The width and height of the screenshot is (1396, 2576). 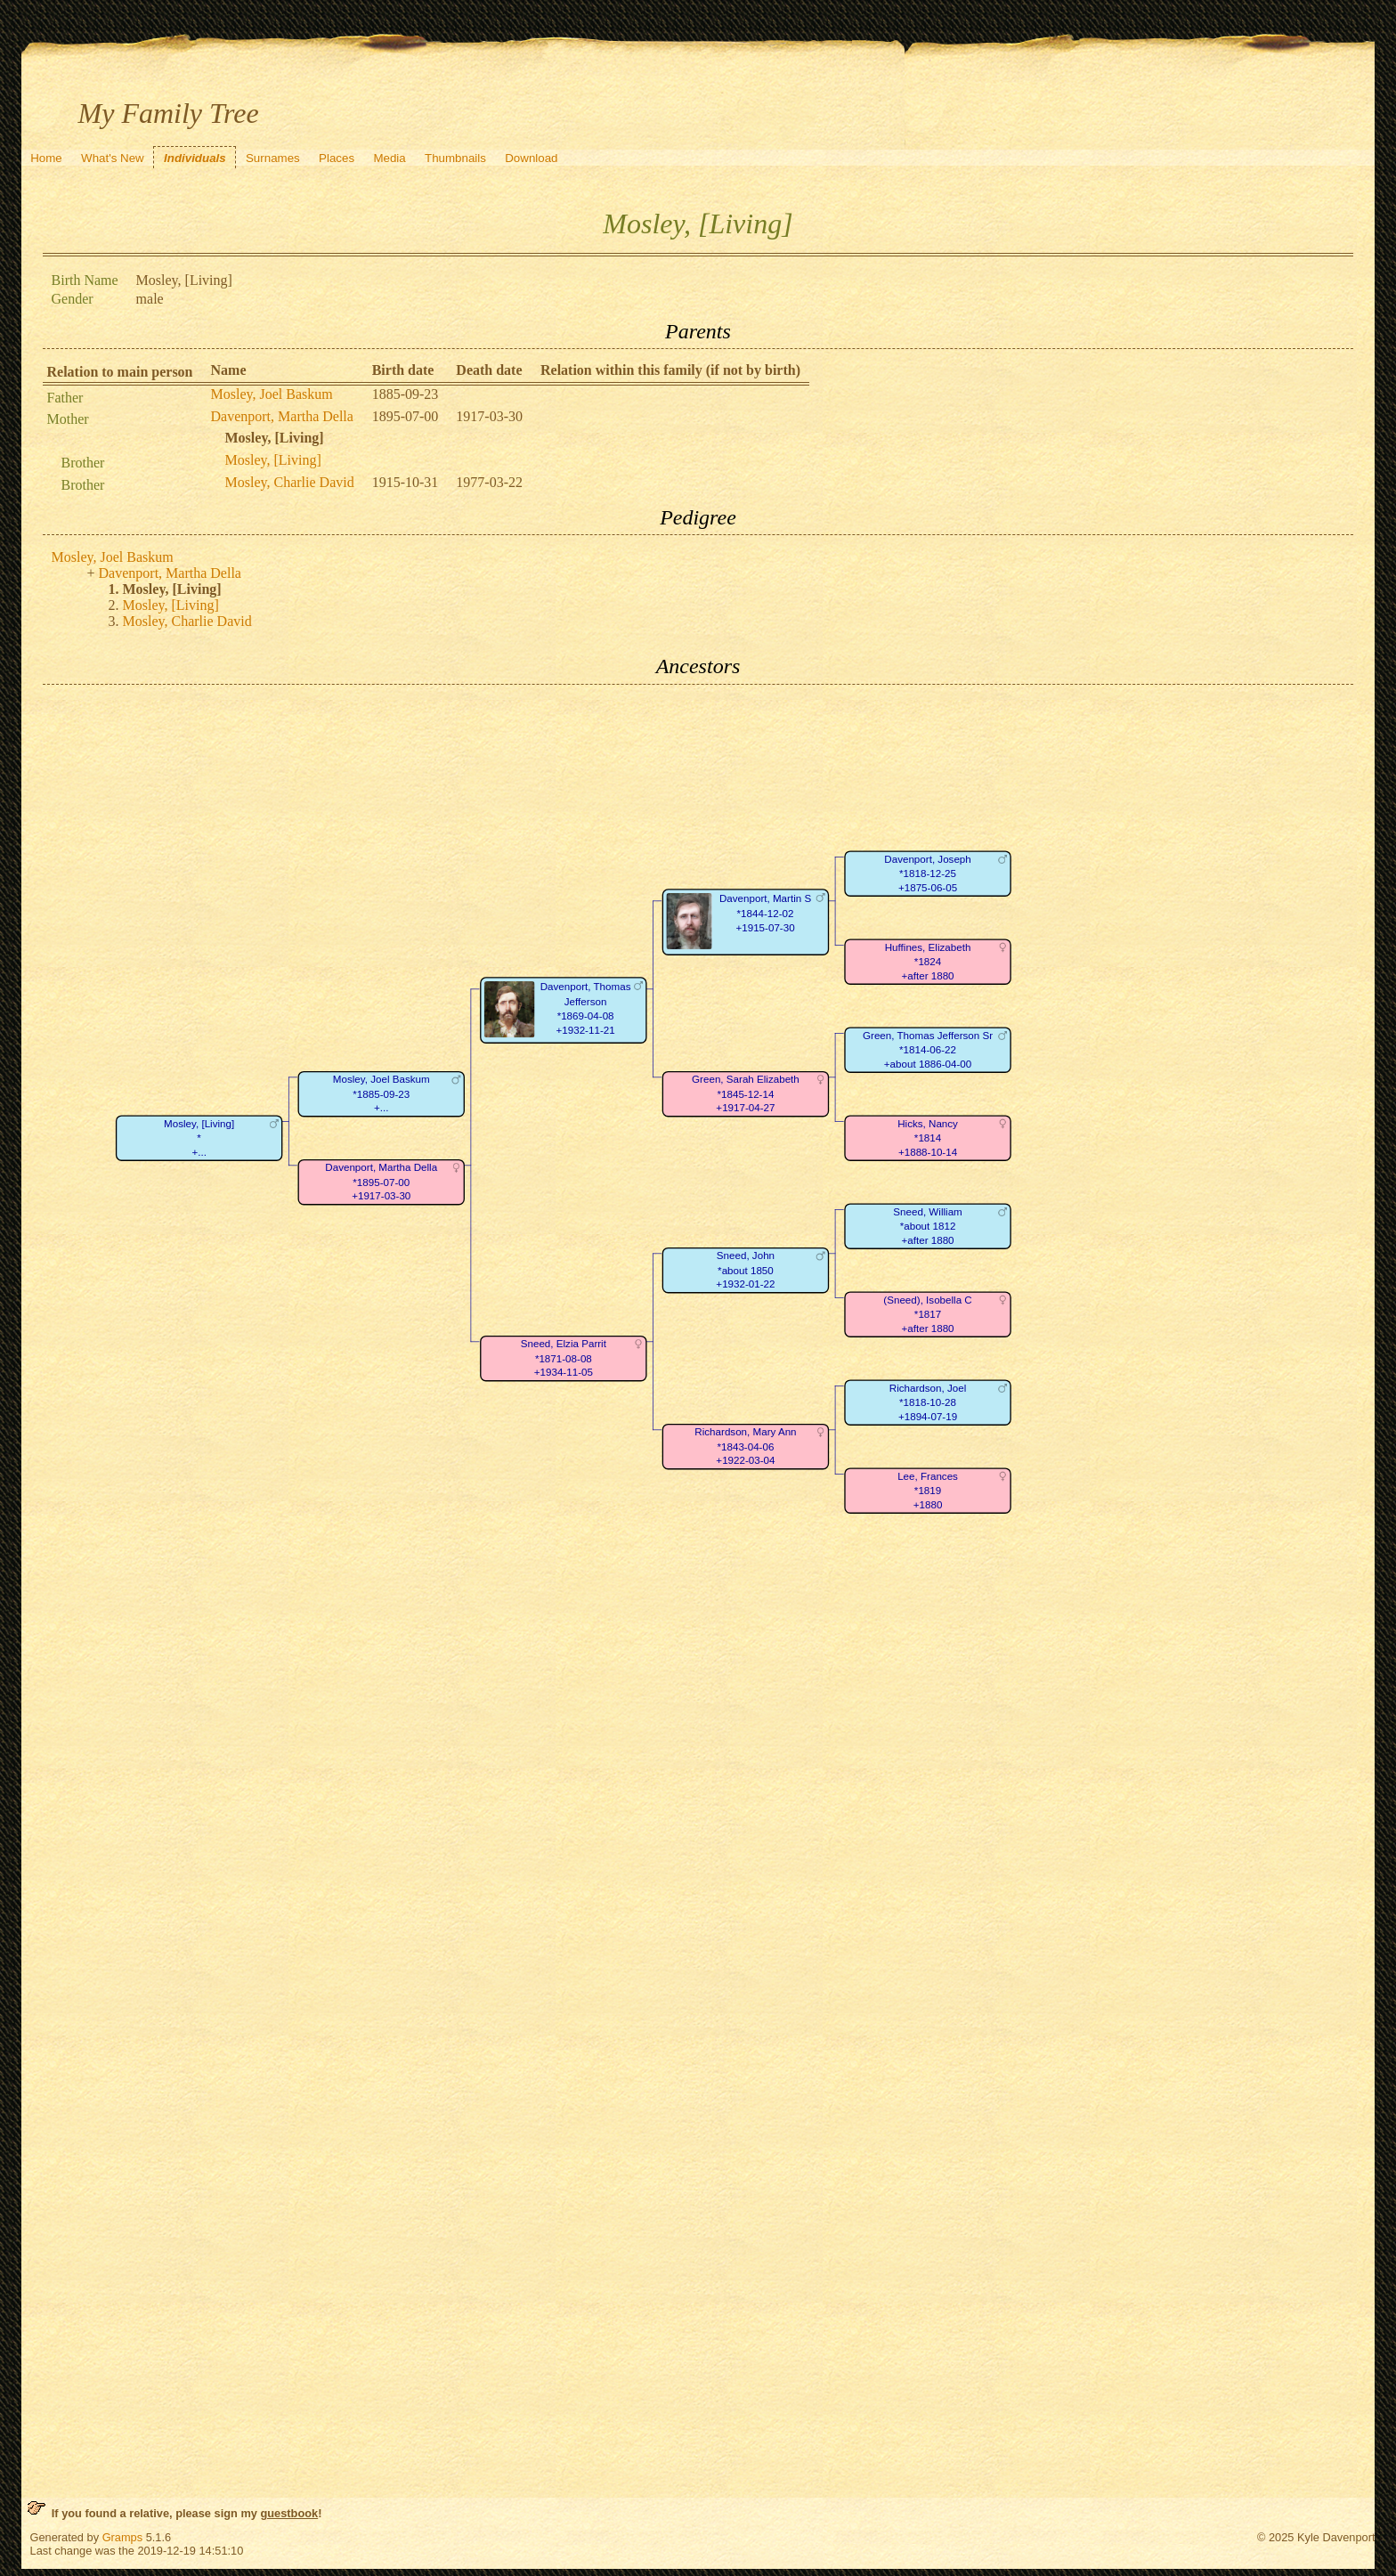 I want to click on Places, so click(x=336, y=158).